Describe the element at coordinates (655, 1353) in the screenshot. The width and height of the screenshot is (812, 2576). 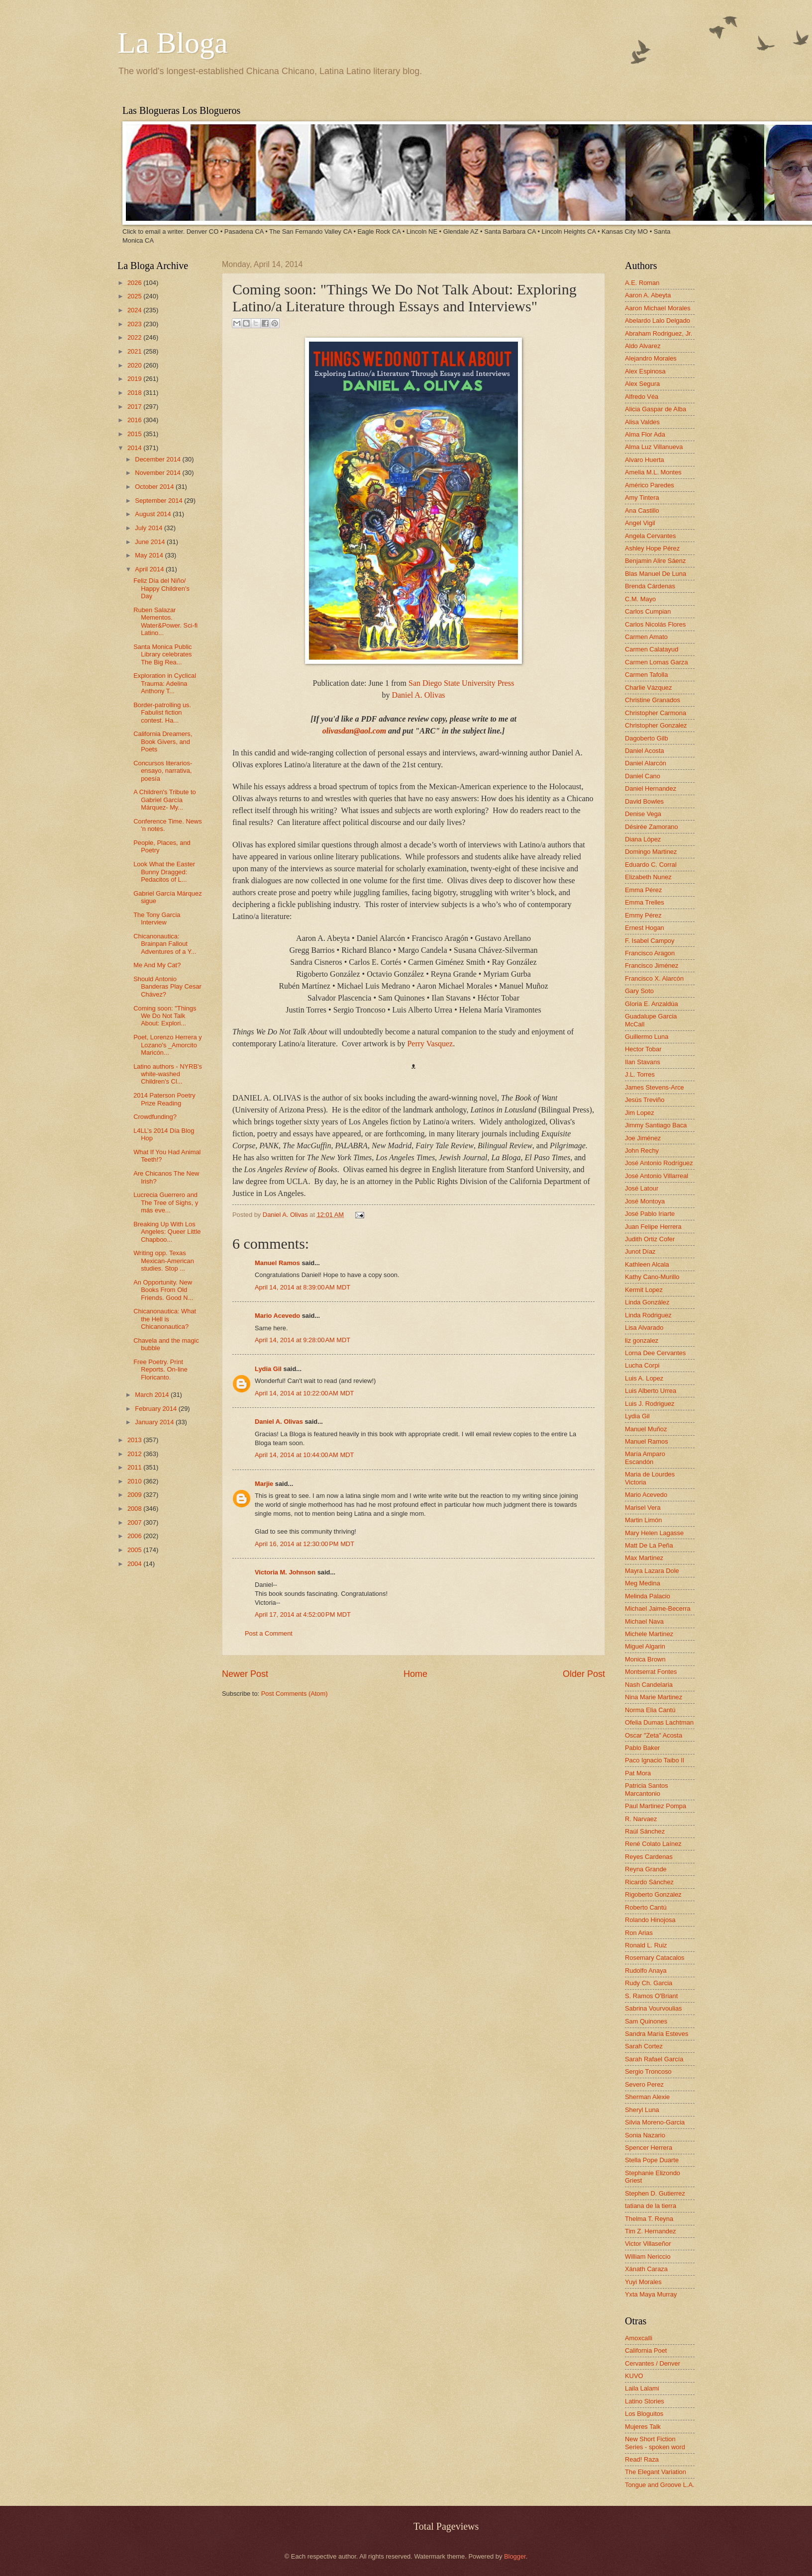
I see `Lorna Dee Cervantes` at that location.